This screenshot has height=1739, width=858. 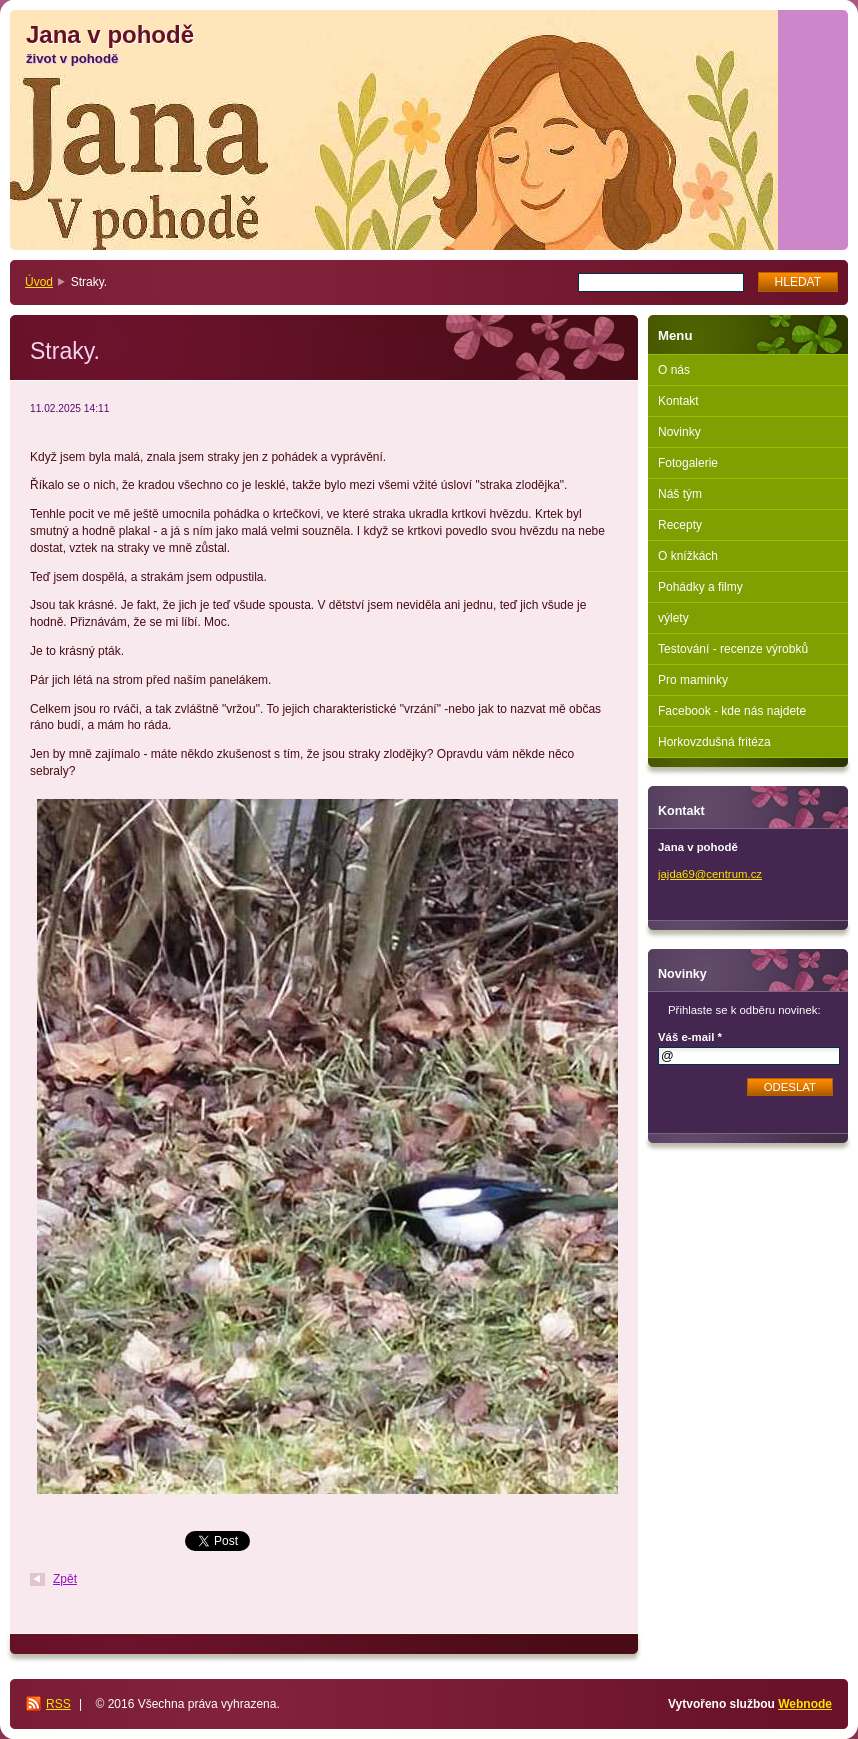 I want to click on Novinky, so click(x=679, y=432).